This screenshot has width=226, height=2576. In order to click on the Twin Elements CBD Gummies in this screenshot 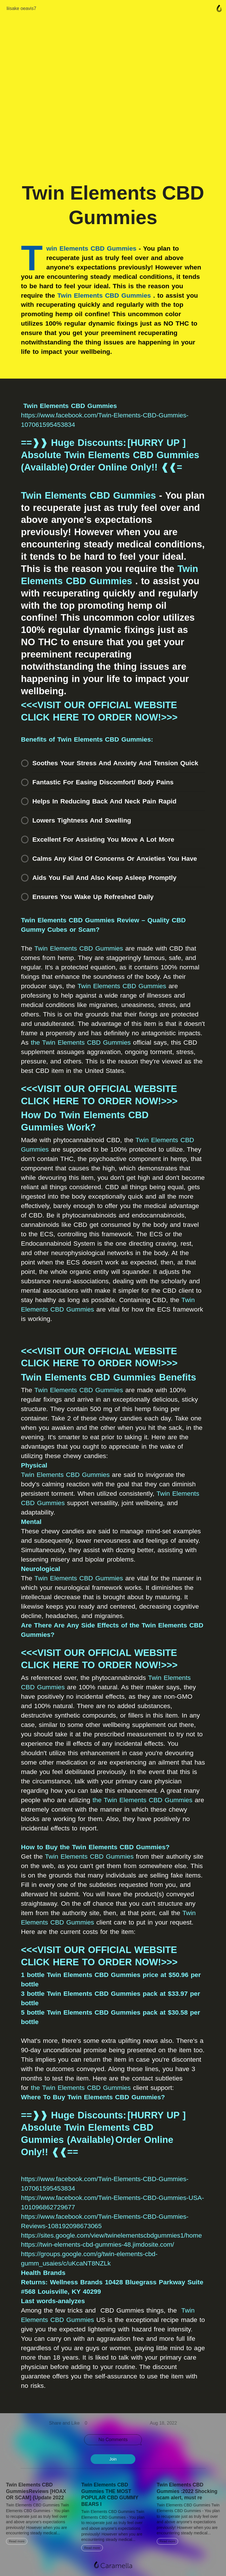, I will do `click(81, 1042)`.